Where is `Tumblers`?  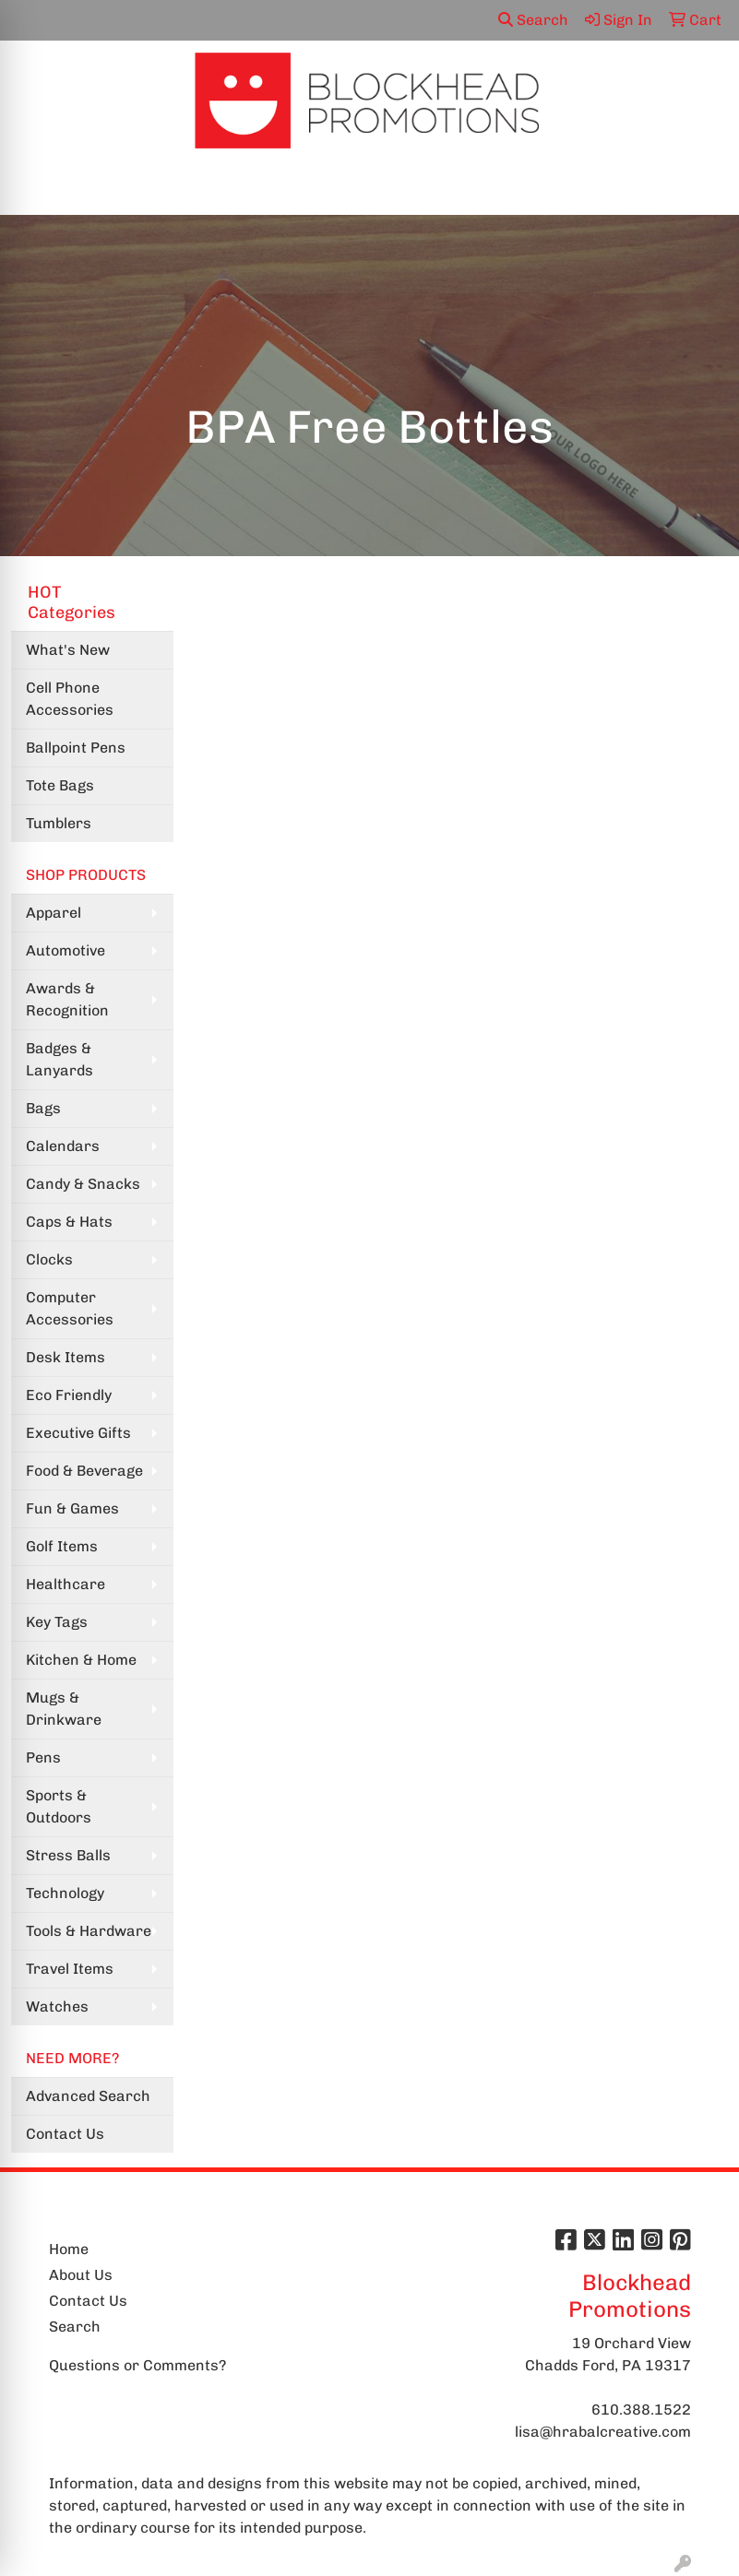
Tumblers is located at coordinates (58, 823).